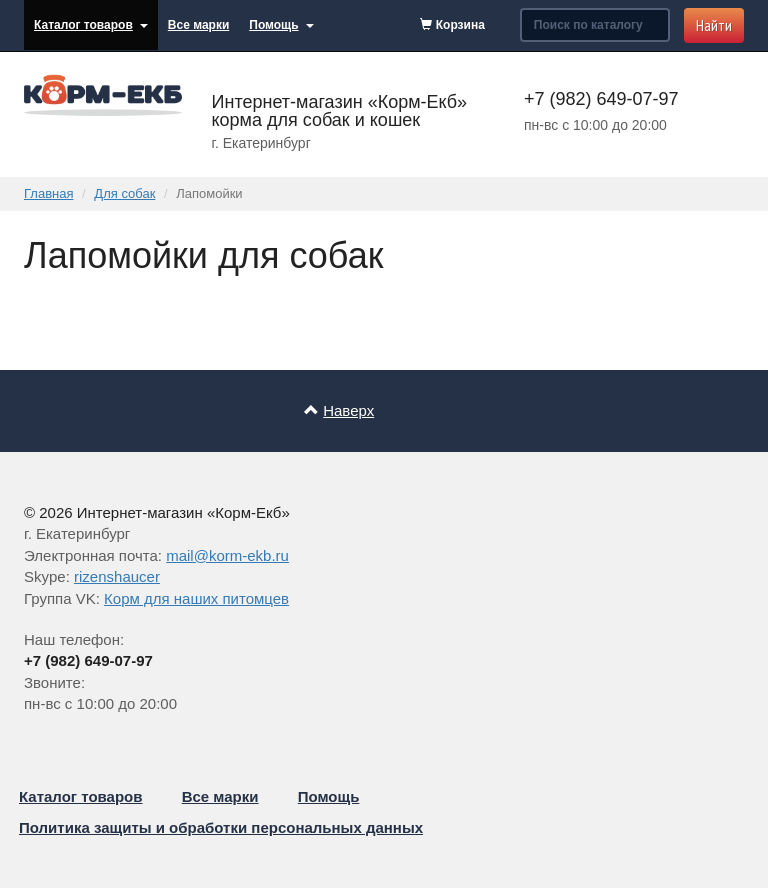 The width and height of the screenshot is (768, 888). Describe the element at coordinates (196, 598) in the screenshot. I see `Корм для наших питомцев` at that location.